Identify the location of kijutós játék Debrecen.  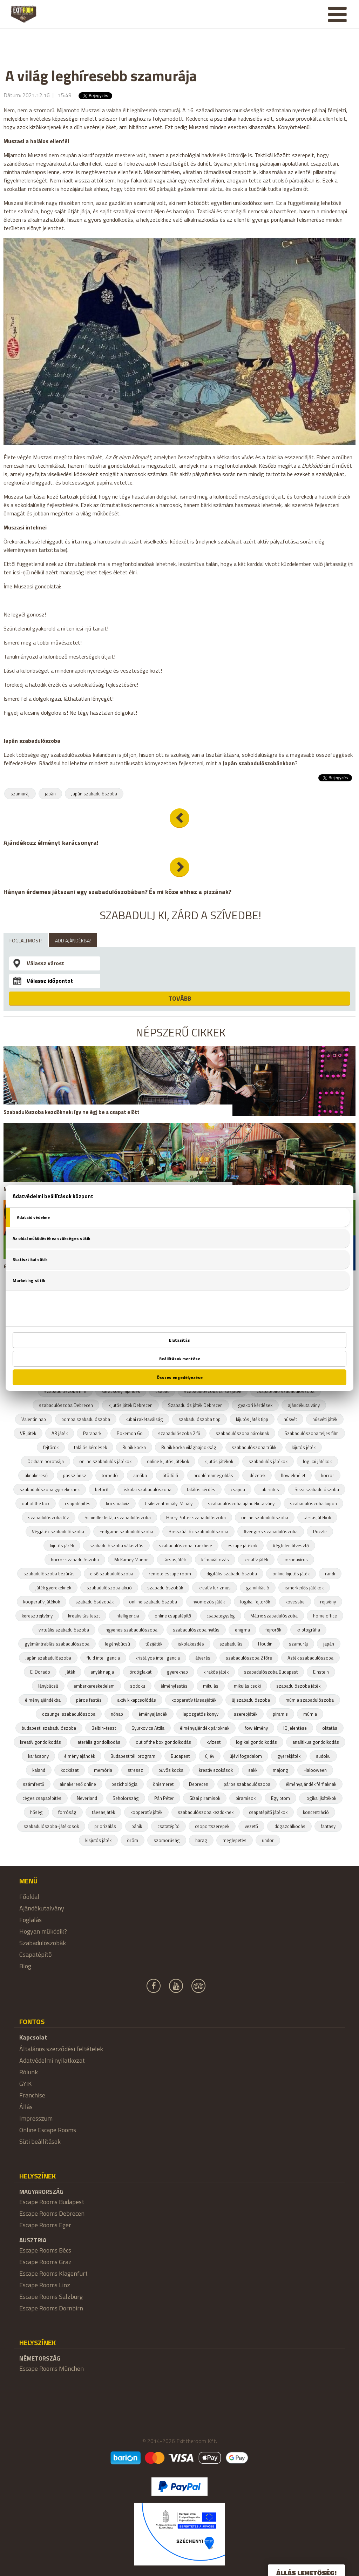
(130, 1405).